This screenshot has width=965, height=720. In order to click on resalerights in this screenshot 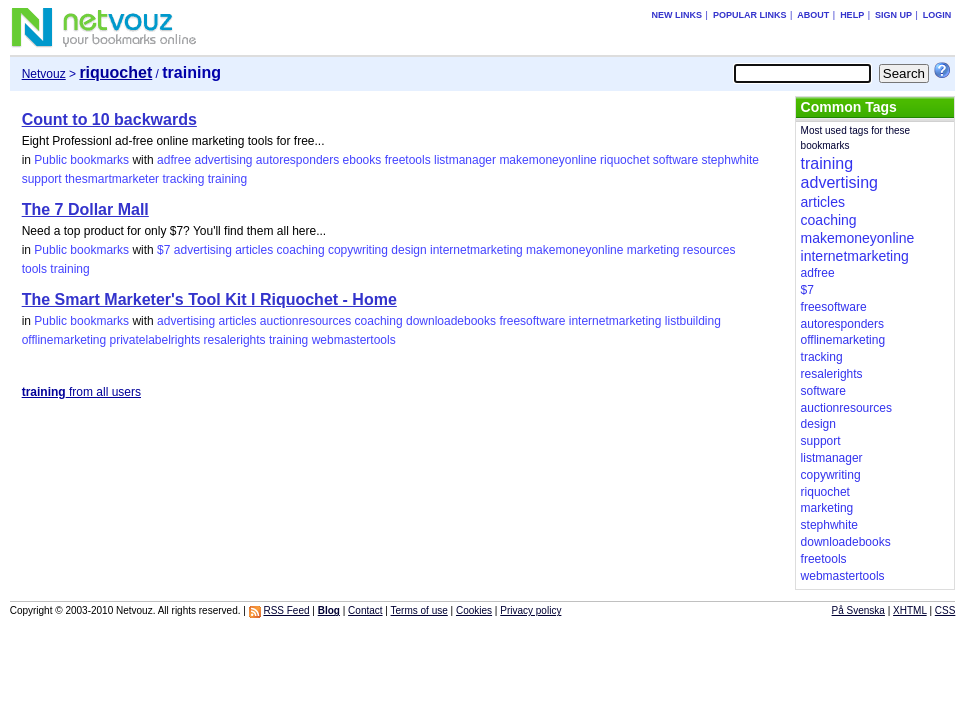, I will do `click(235, 340)`.